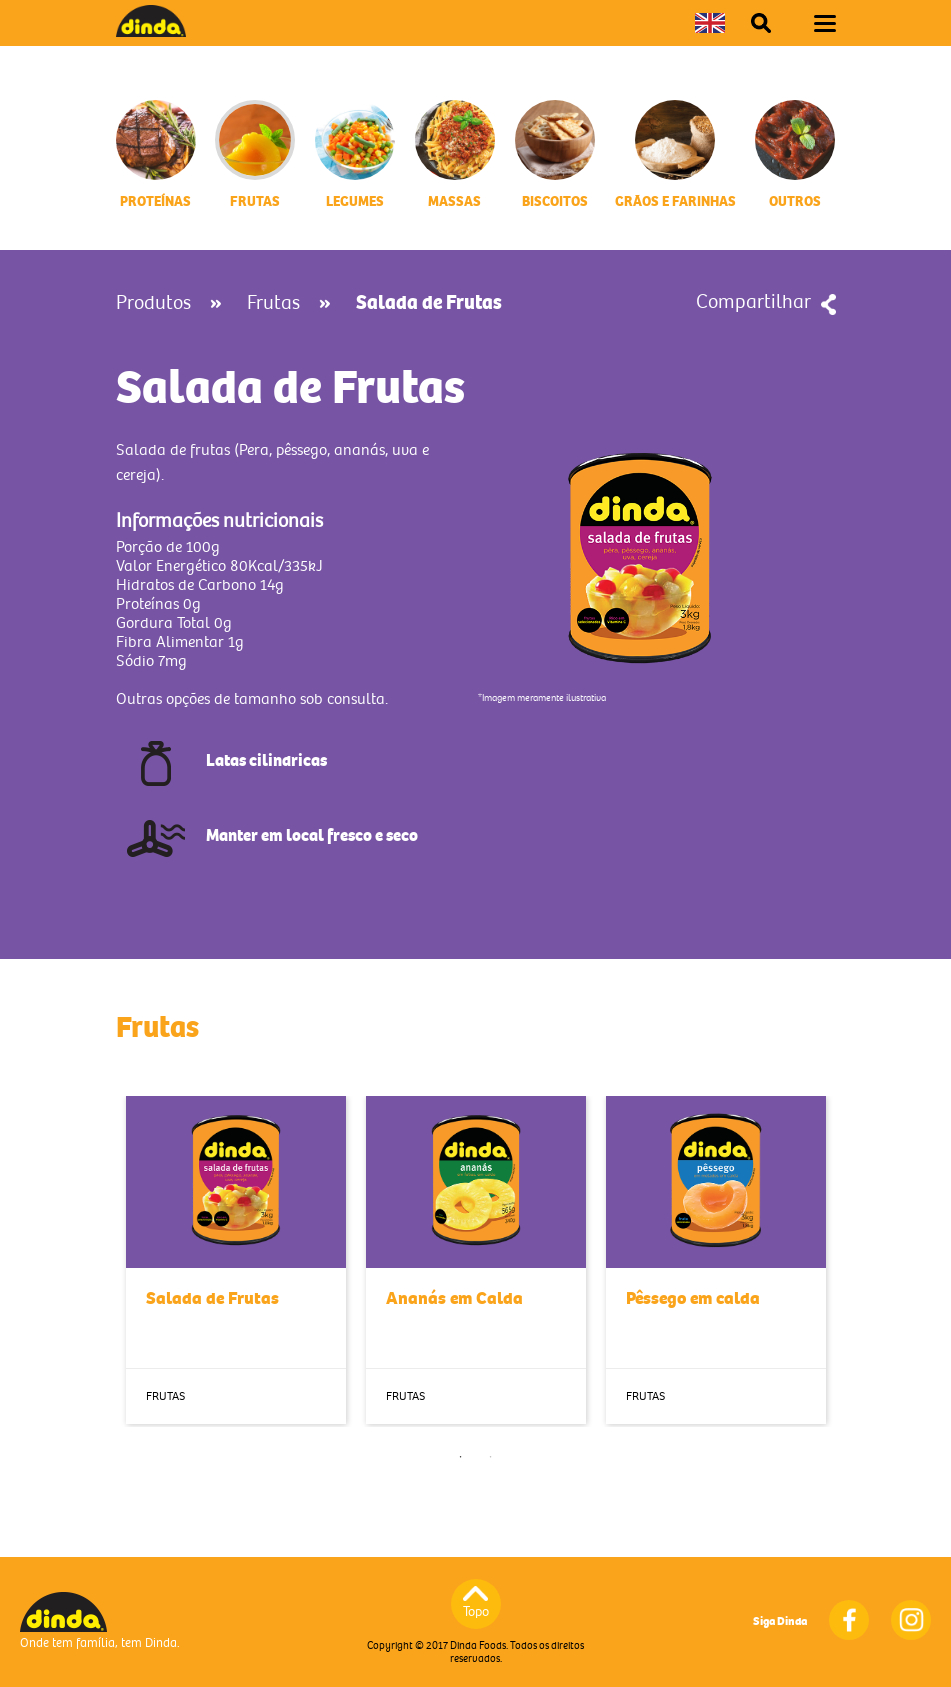  Describe the element at coordinates (236, 1260) in the screenshot. I see `[tabpanel]` at that location.